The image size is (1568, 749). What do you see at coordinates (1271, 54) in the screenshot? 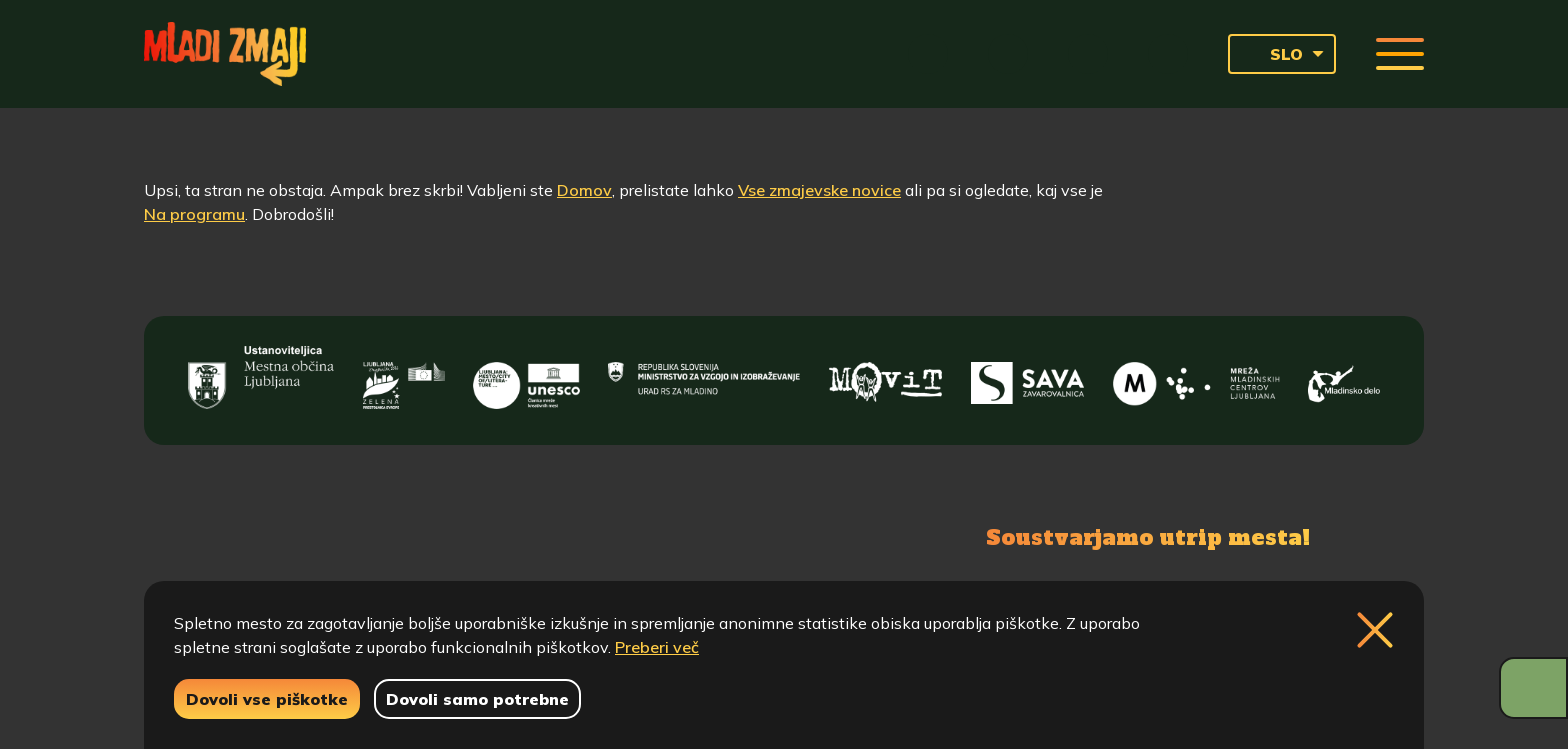
I see `SLO` at bounding box center [1271, 54].